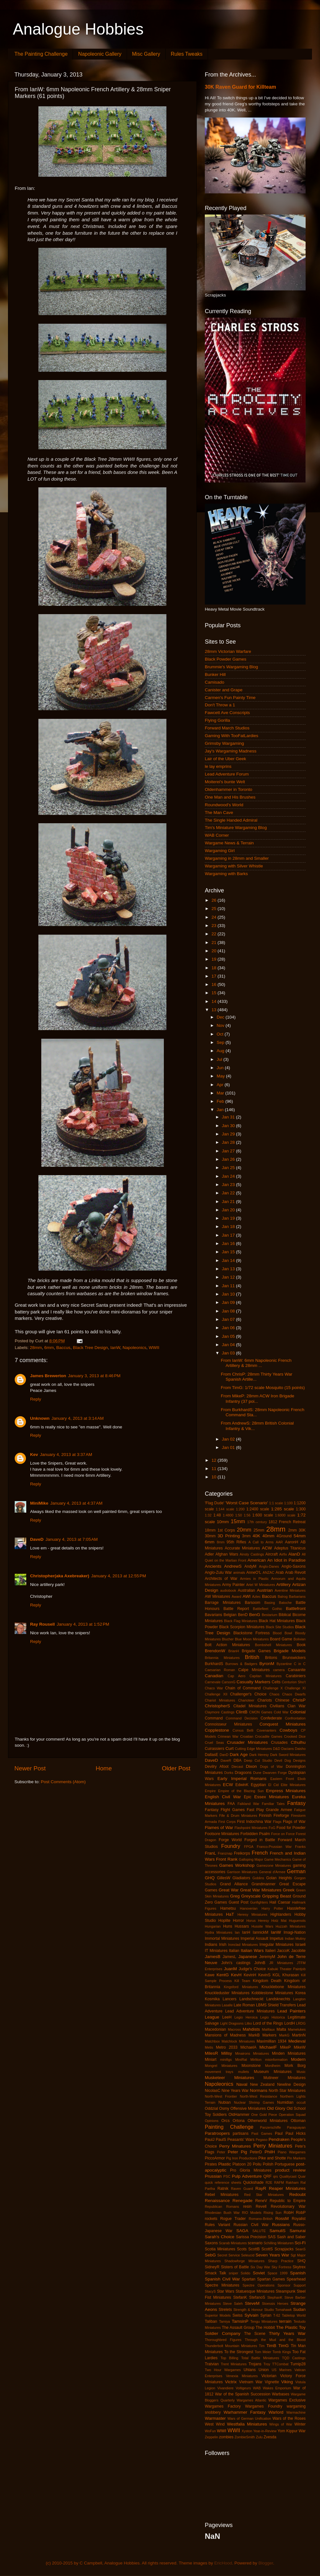 The image size is (320, 2576). Describe the element at coordinates (298, 1712) in the screenshot. I see `Colonial` at that location.